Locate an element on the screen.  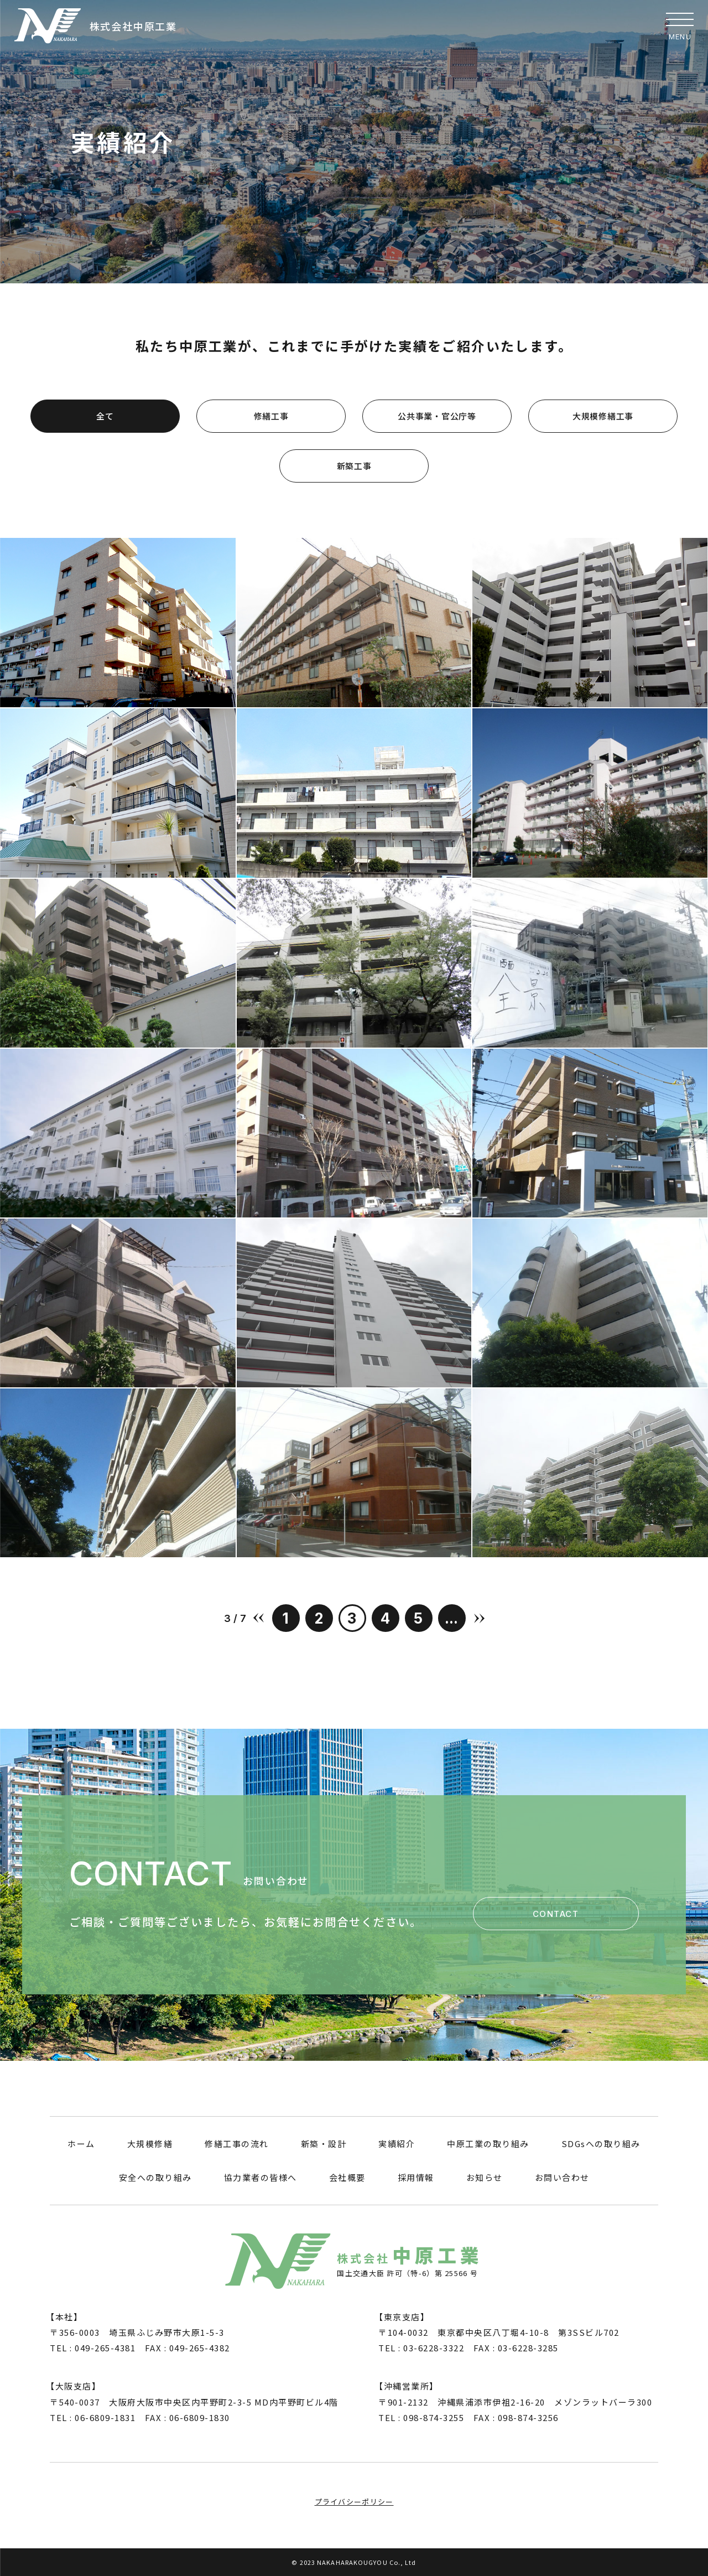
大規模修繕工事 is located at coordinates (602, 416).